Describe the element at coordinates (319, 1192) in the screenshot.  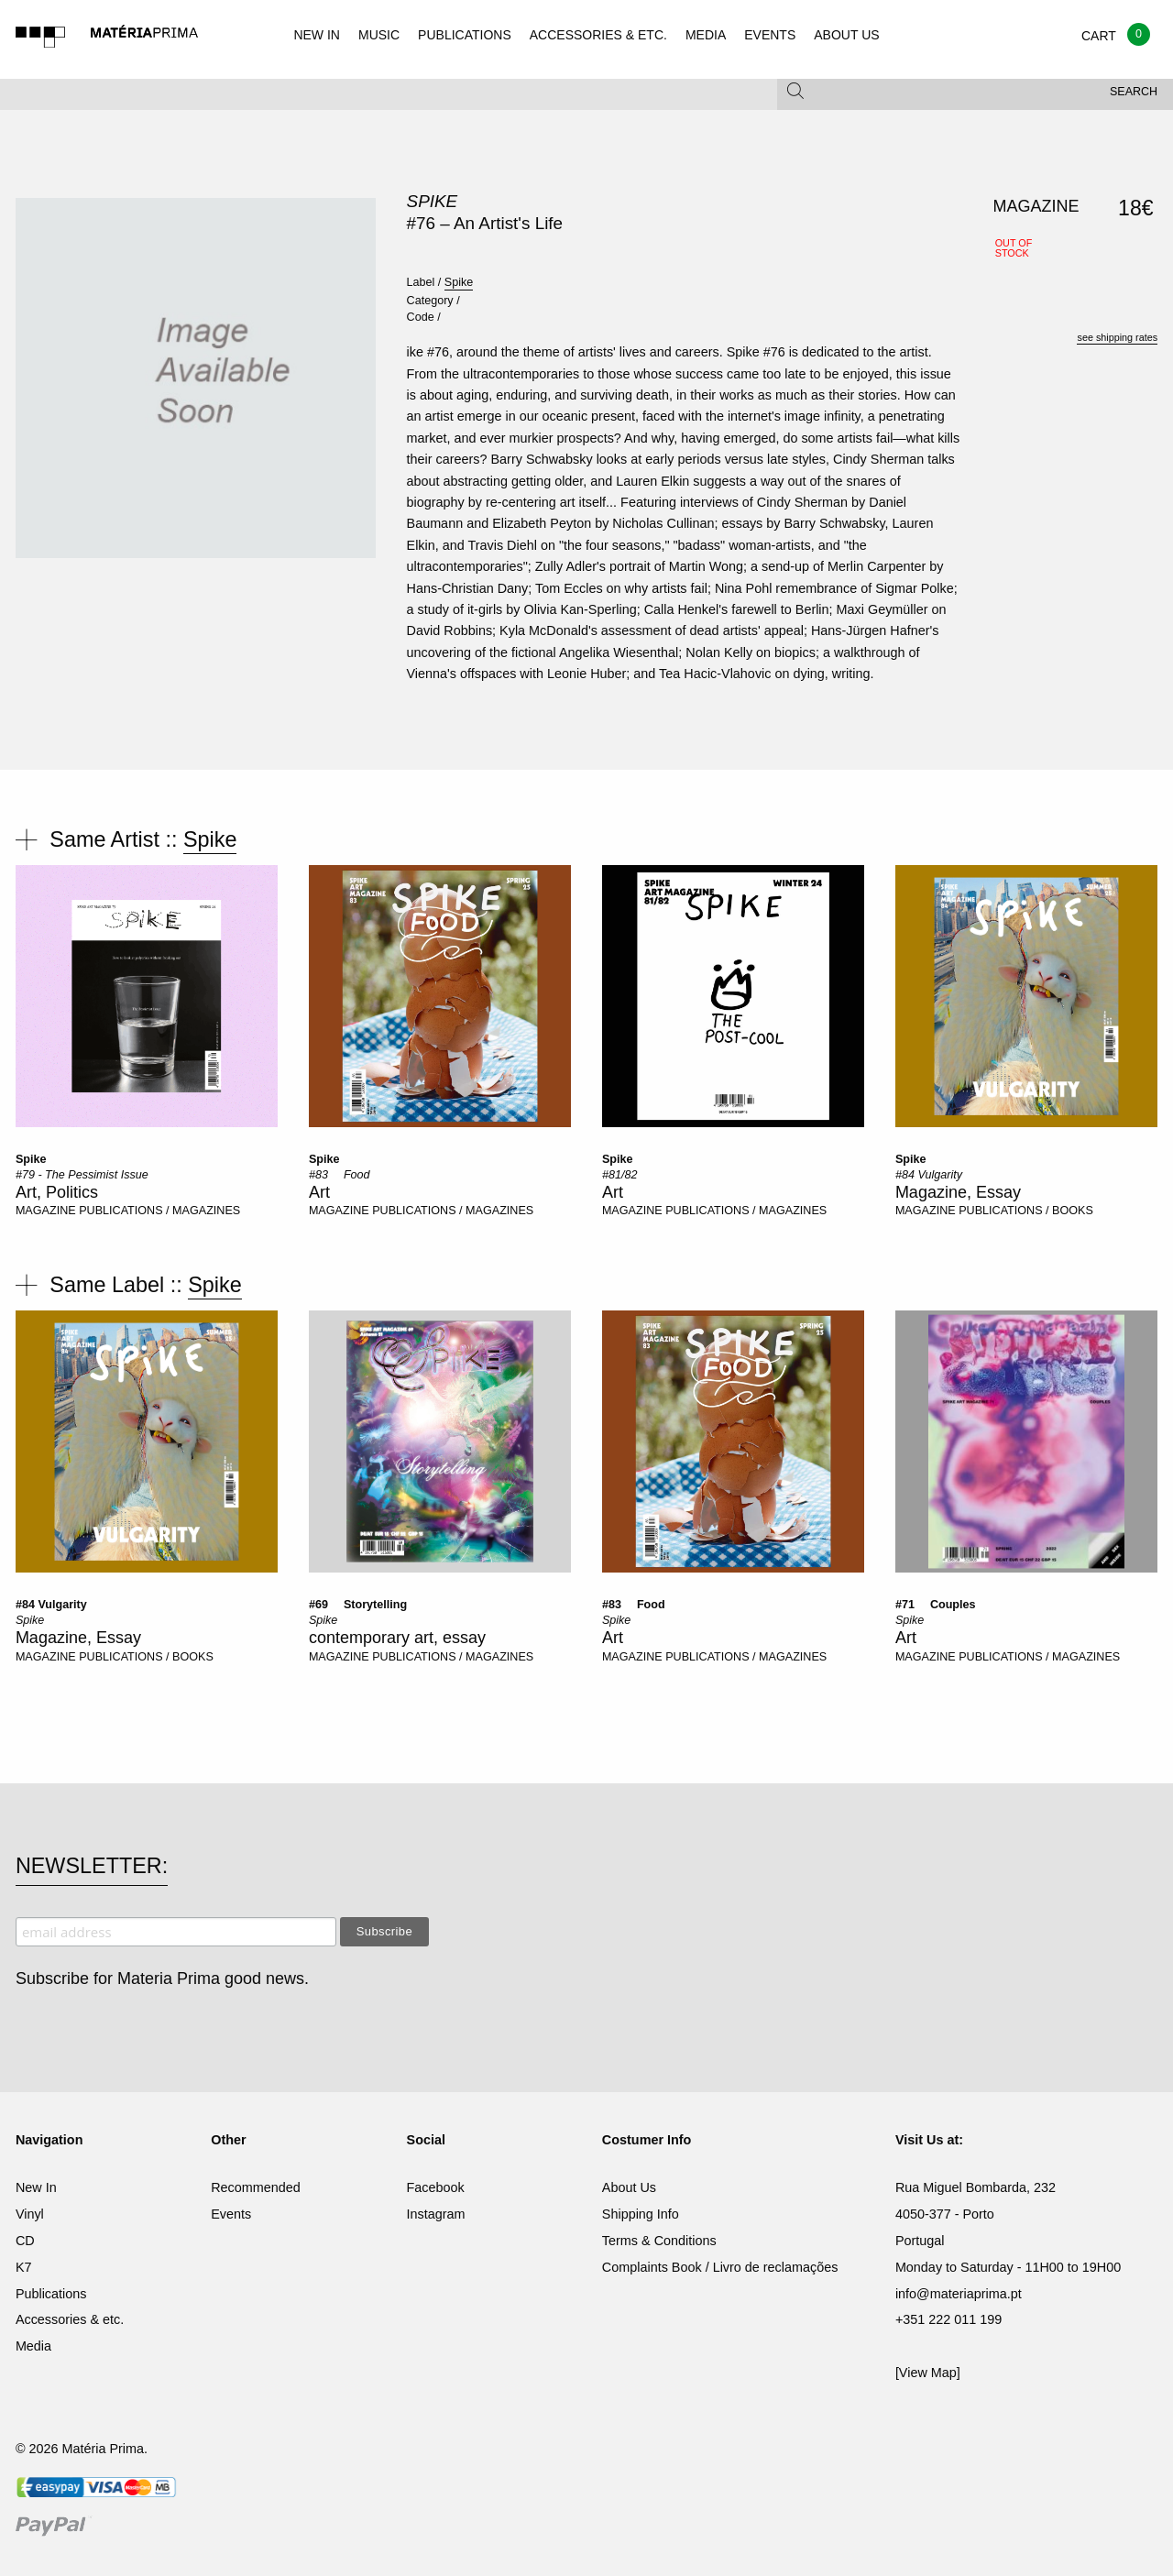
I see `Art` at that location.